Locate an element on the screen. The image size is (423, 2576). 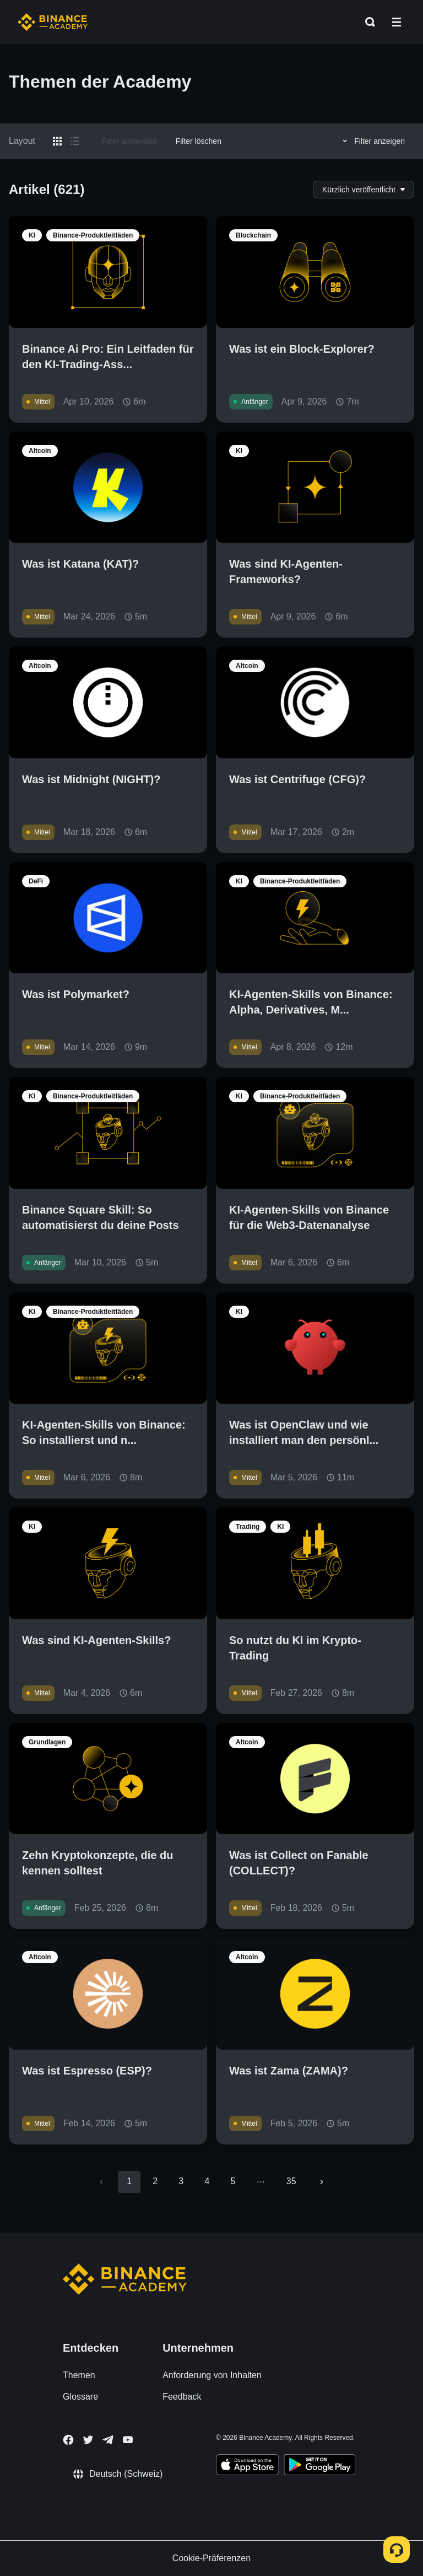
[Follow Binance Academy on Twitter] is located at coordinates (88, 2439).